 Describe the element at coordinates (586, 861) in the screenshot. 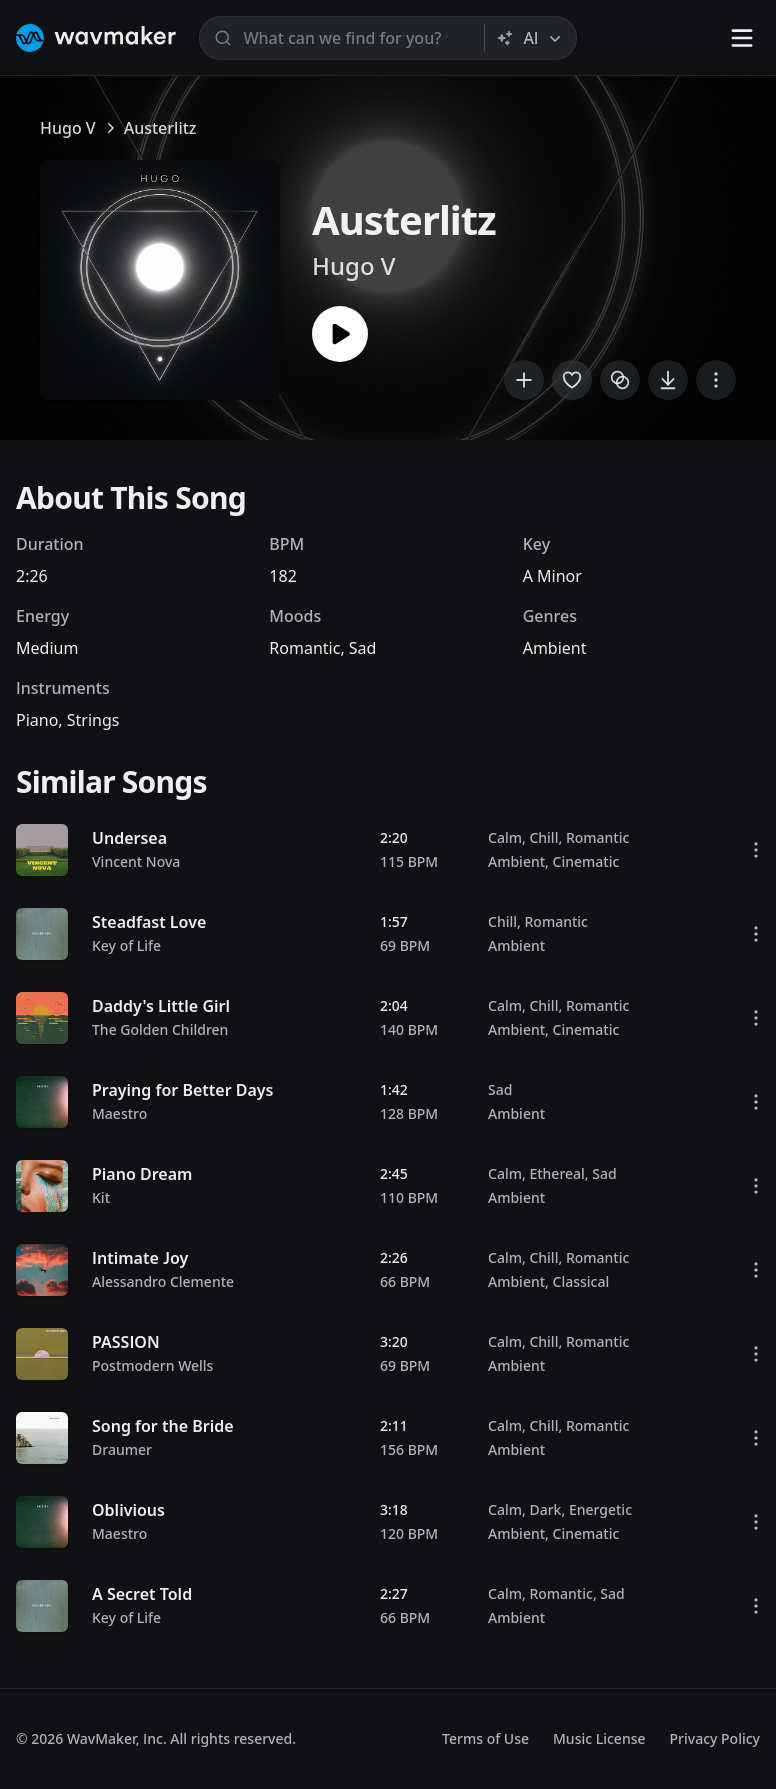

I see `Cinematic` at that location.